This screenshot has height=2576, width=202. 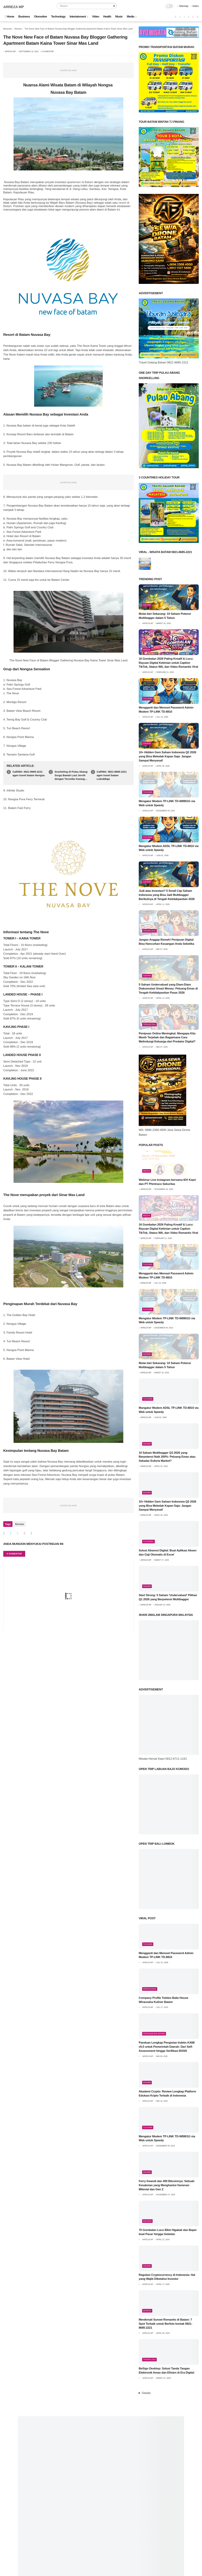 What do you see at coordinates (165, 616) in the screenshot?
I see `Mulai dari Sekarang: 10 Saham Potensi Multibagger dalam 5 Tahun` at bounding box center [165, 616].